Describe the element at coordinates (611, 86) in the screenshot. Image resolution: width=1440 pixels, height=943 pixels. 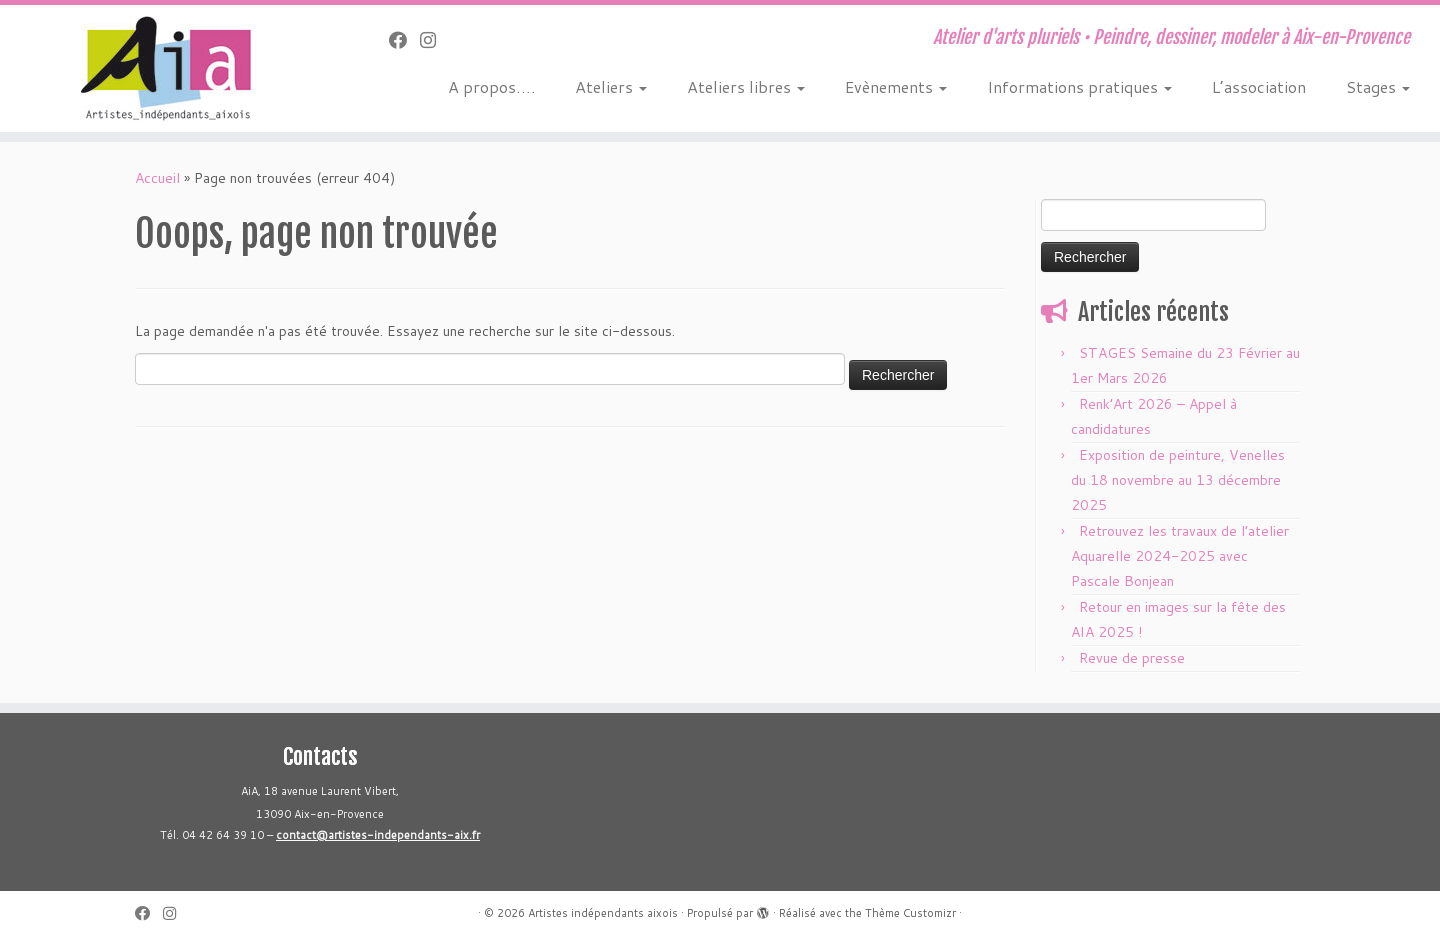
I see `Ateliers` at that location.